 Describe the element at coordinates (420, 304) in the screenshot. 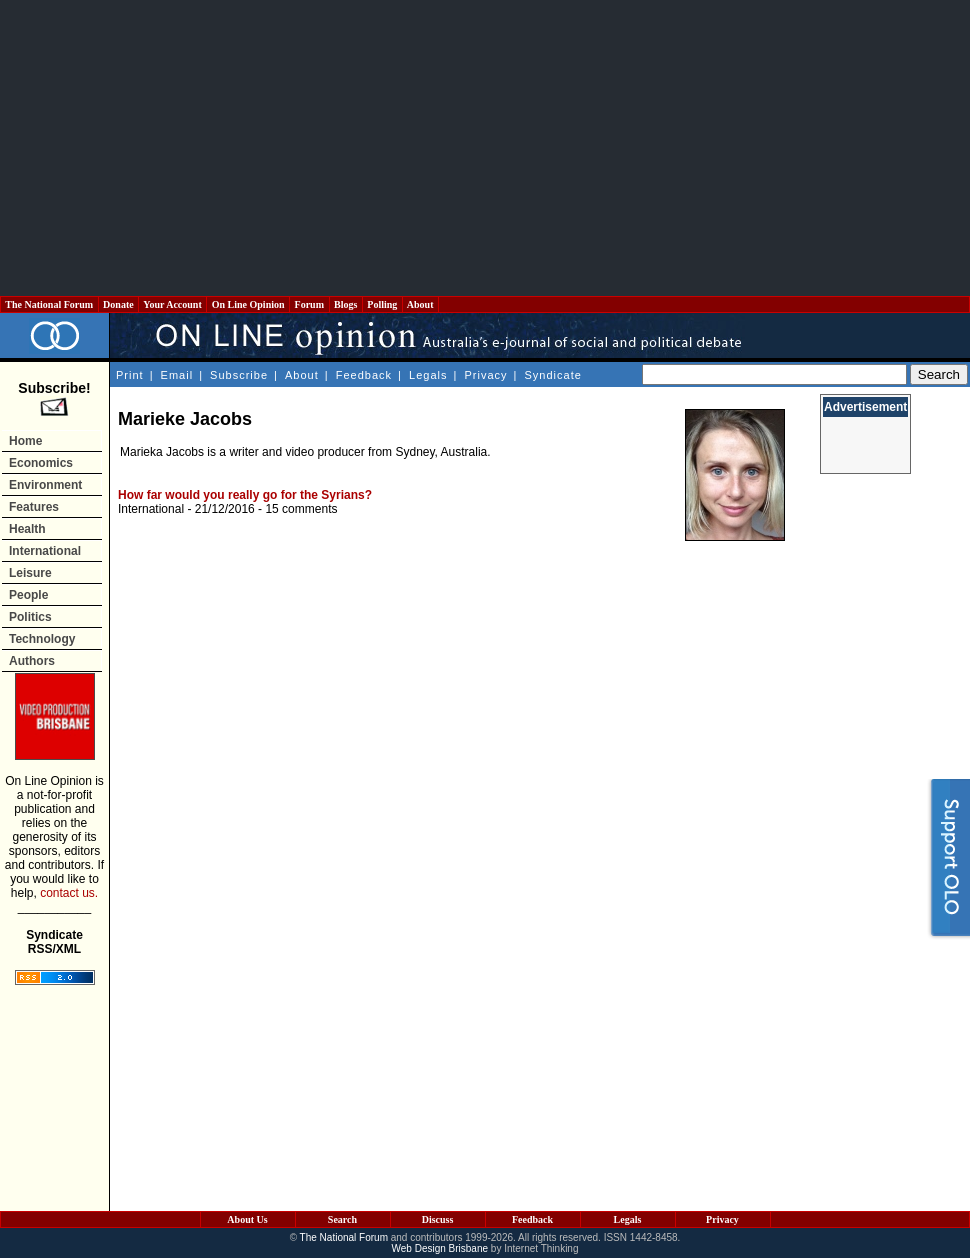

I see `About` at that location.